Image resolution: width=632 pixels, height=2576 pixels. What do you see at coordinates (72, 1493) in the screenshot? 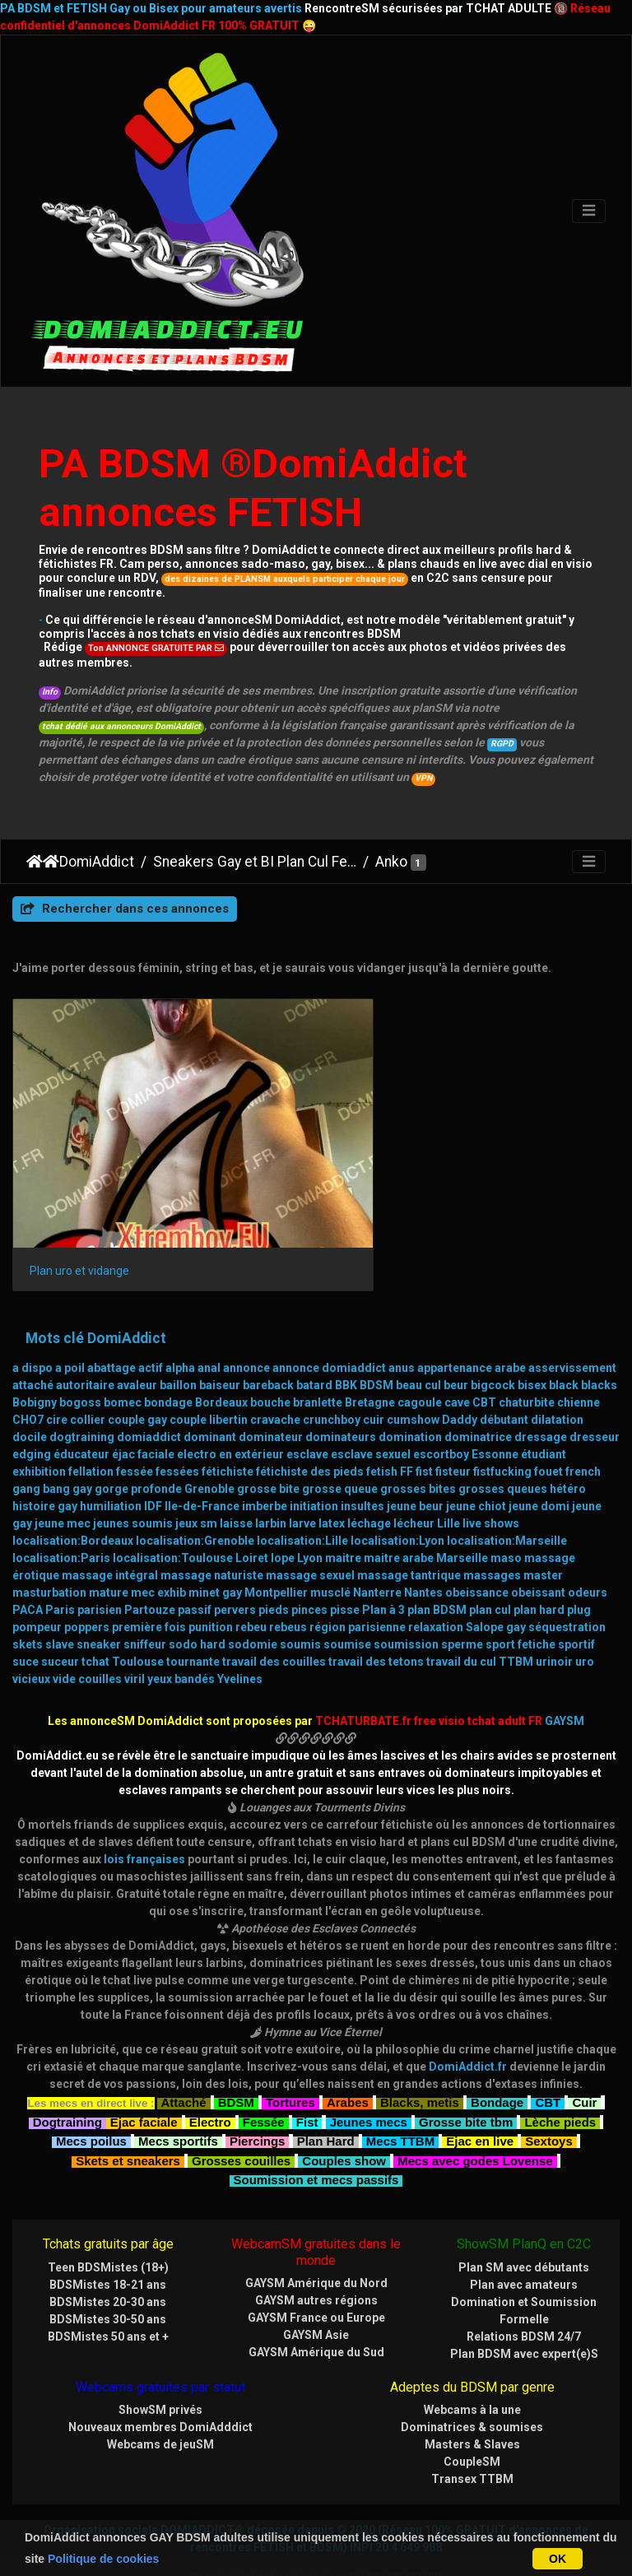
I see `localisation:Bordeaux` at bounding box center [72, 1493].